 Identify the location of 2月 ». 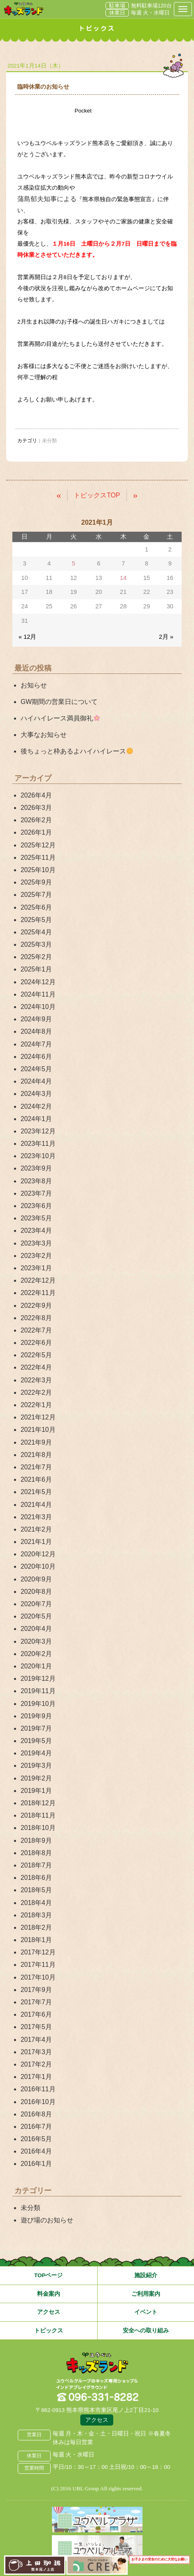
(166, 636).